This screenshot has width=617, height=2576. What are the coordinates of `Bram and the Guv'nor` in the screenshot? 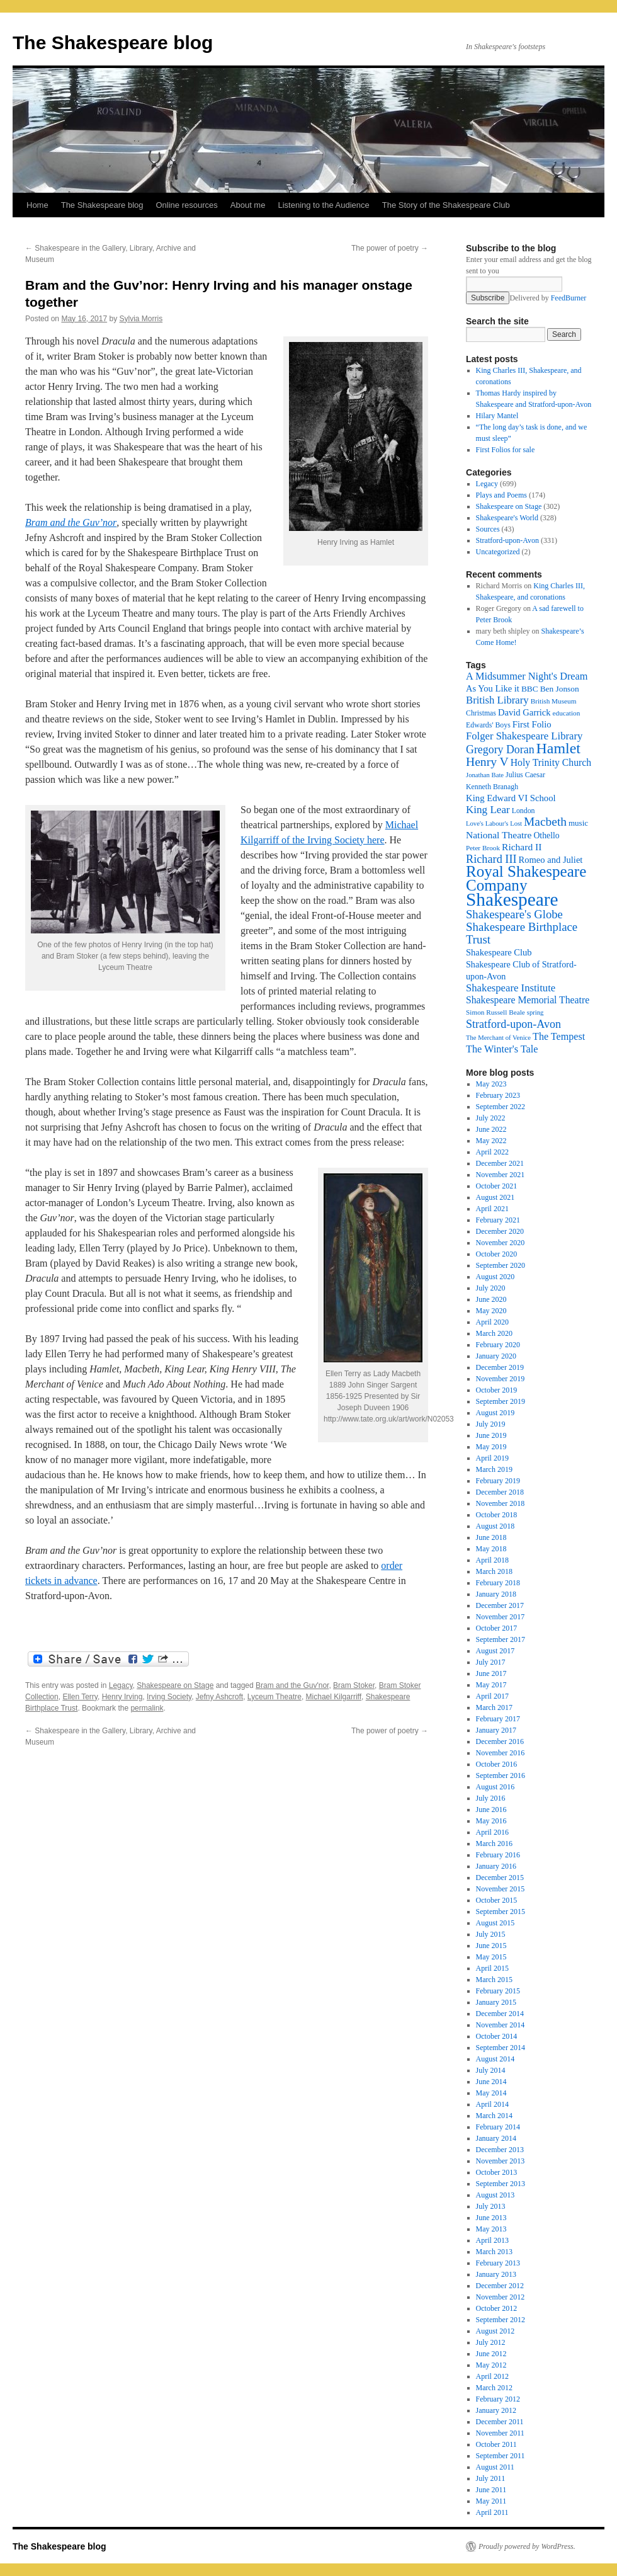 It's located at (292, 1685).